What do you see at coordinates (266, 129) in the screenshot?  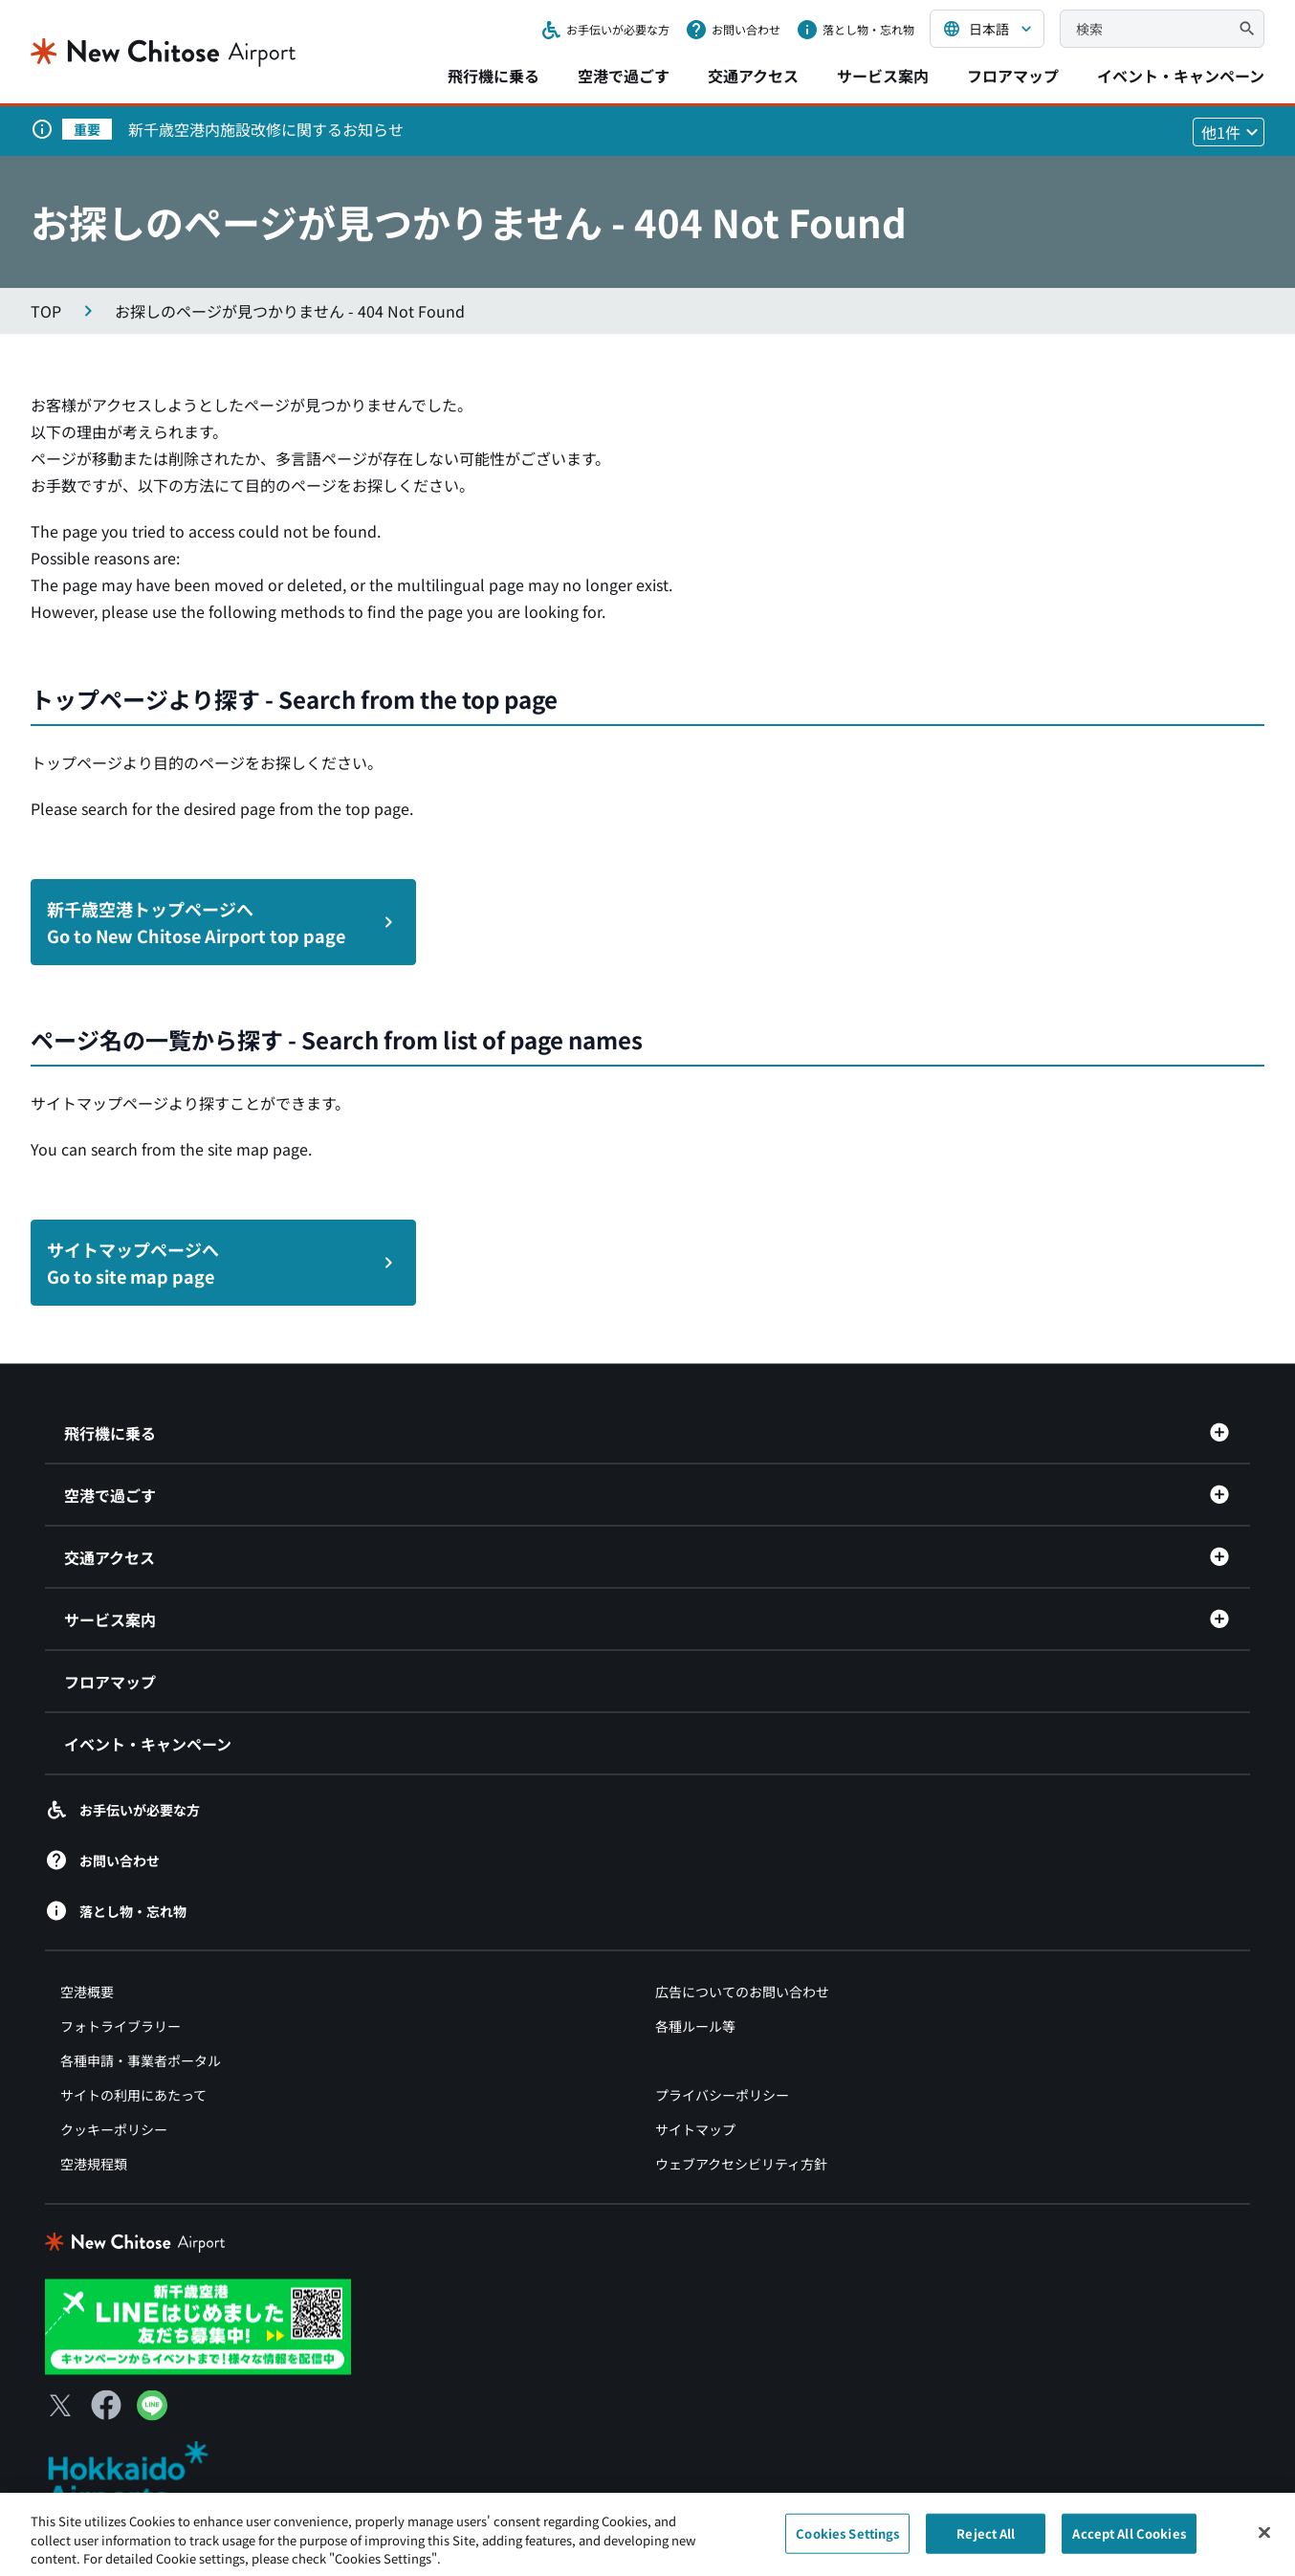 I see `新千歳空港内施設改修に関するお知らせ` at bounding box center [266, 129].